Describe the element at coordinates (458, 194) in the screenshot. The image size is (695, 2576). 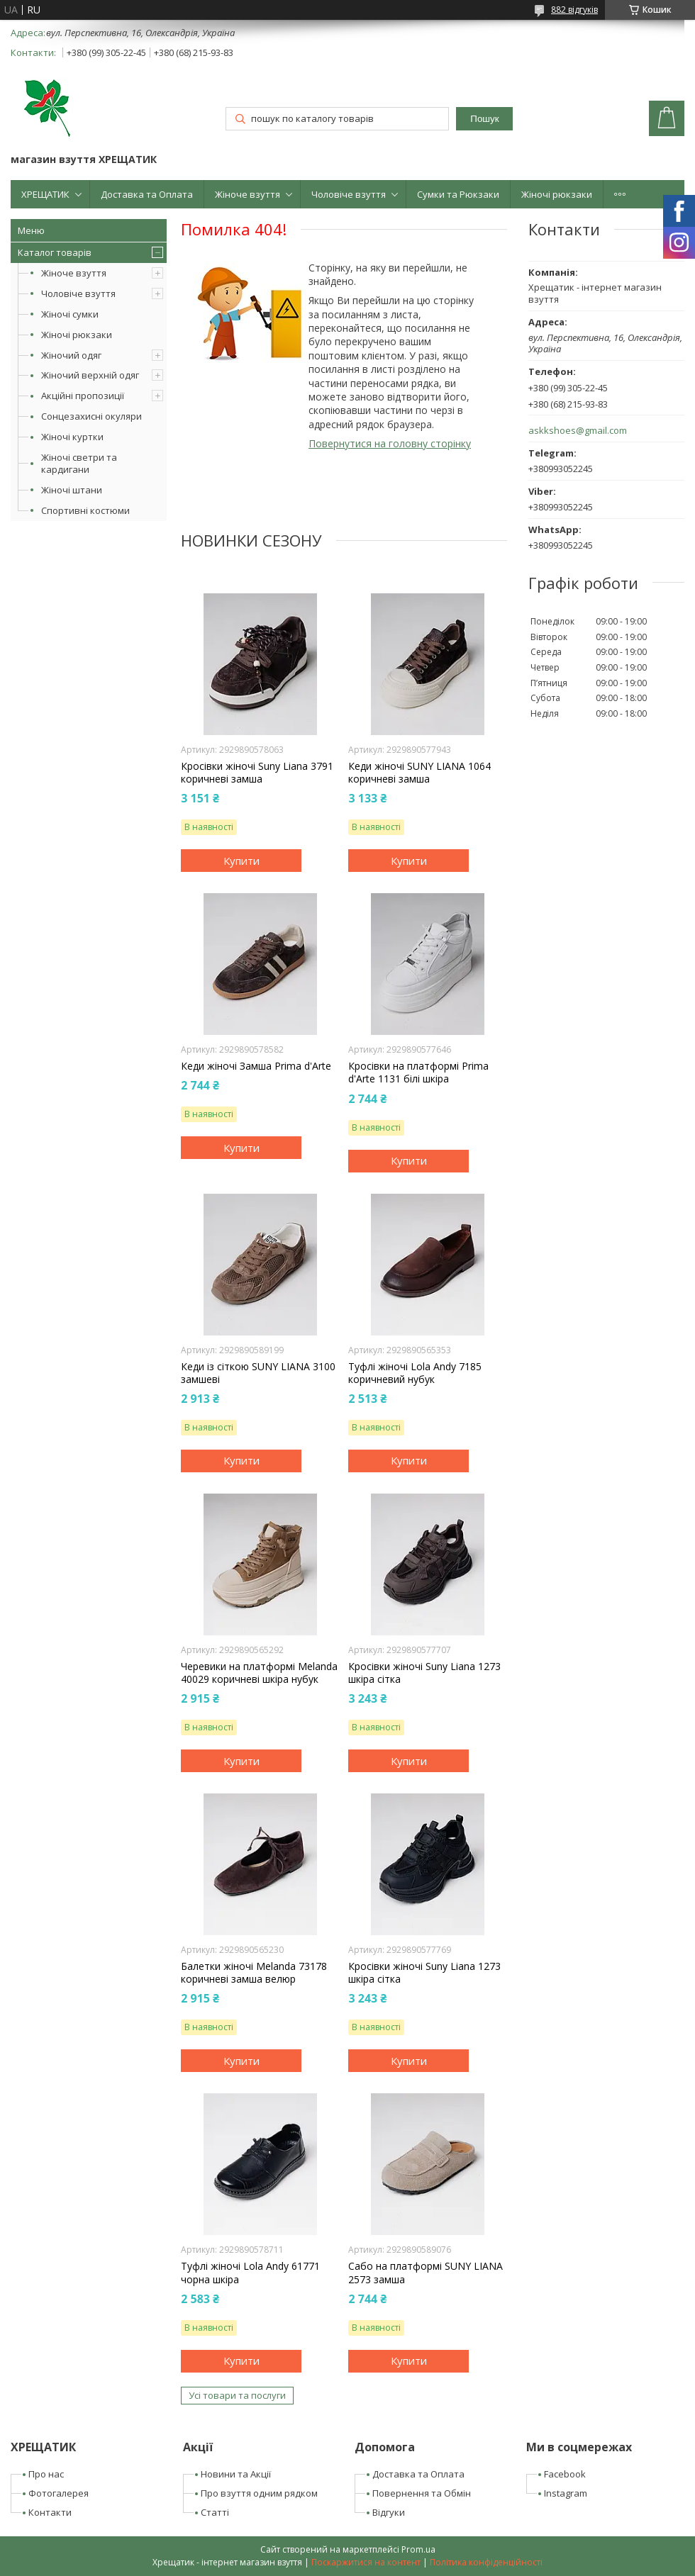
I see `Сумки та Рюкзаки` at that location.